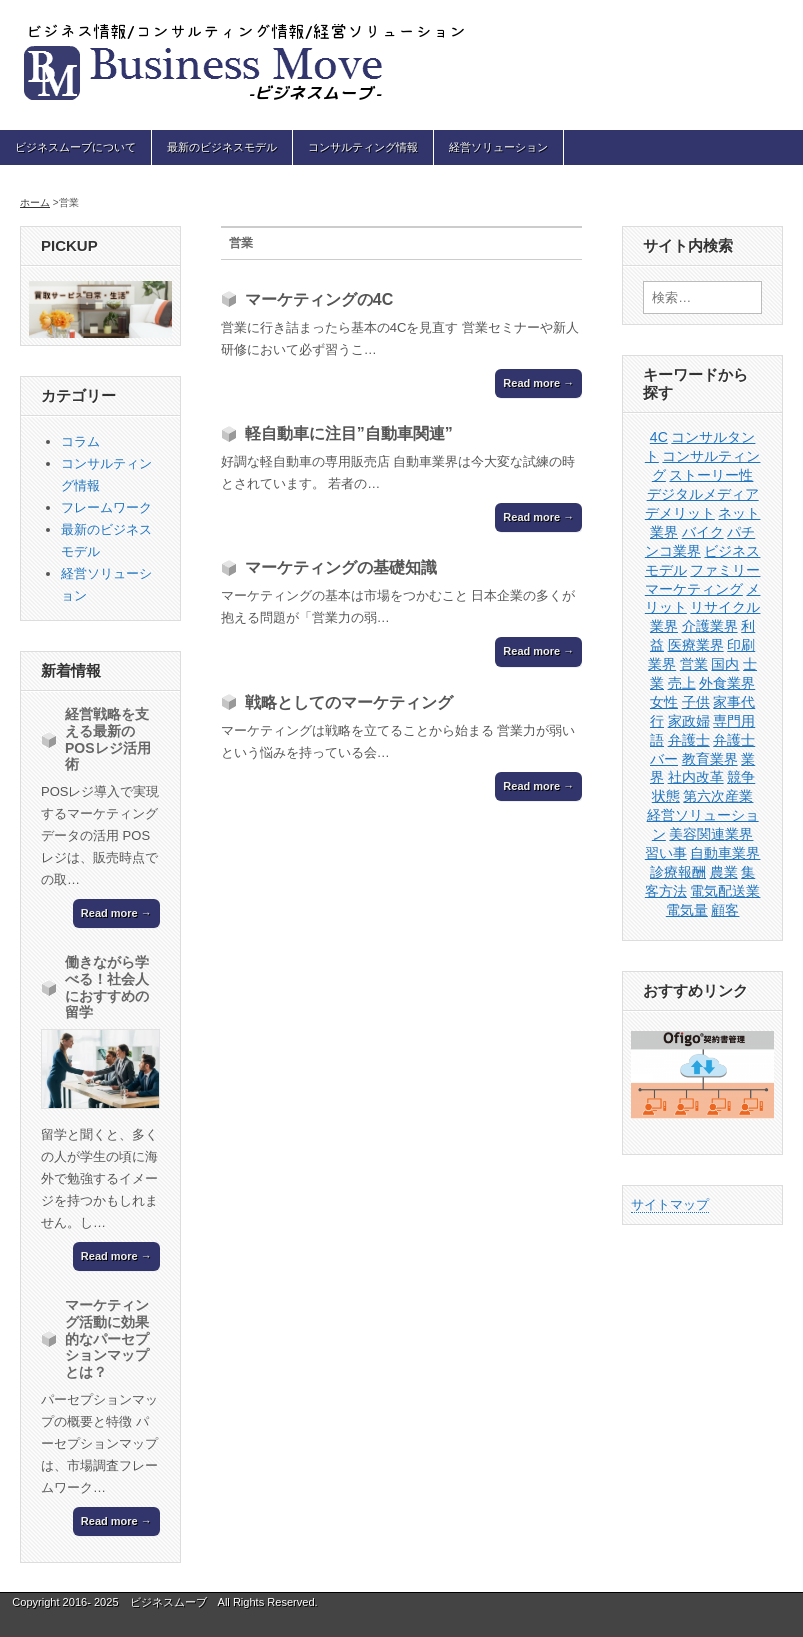  What do you see at coordinates (349, 702) in the screenshot?
I see `戦略としてのマーケティング` at bounding box center [349, 702].